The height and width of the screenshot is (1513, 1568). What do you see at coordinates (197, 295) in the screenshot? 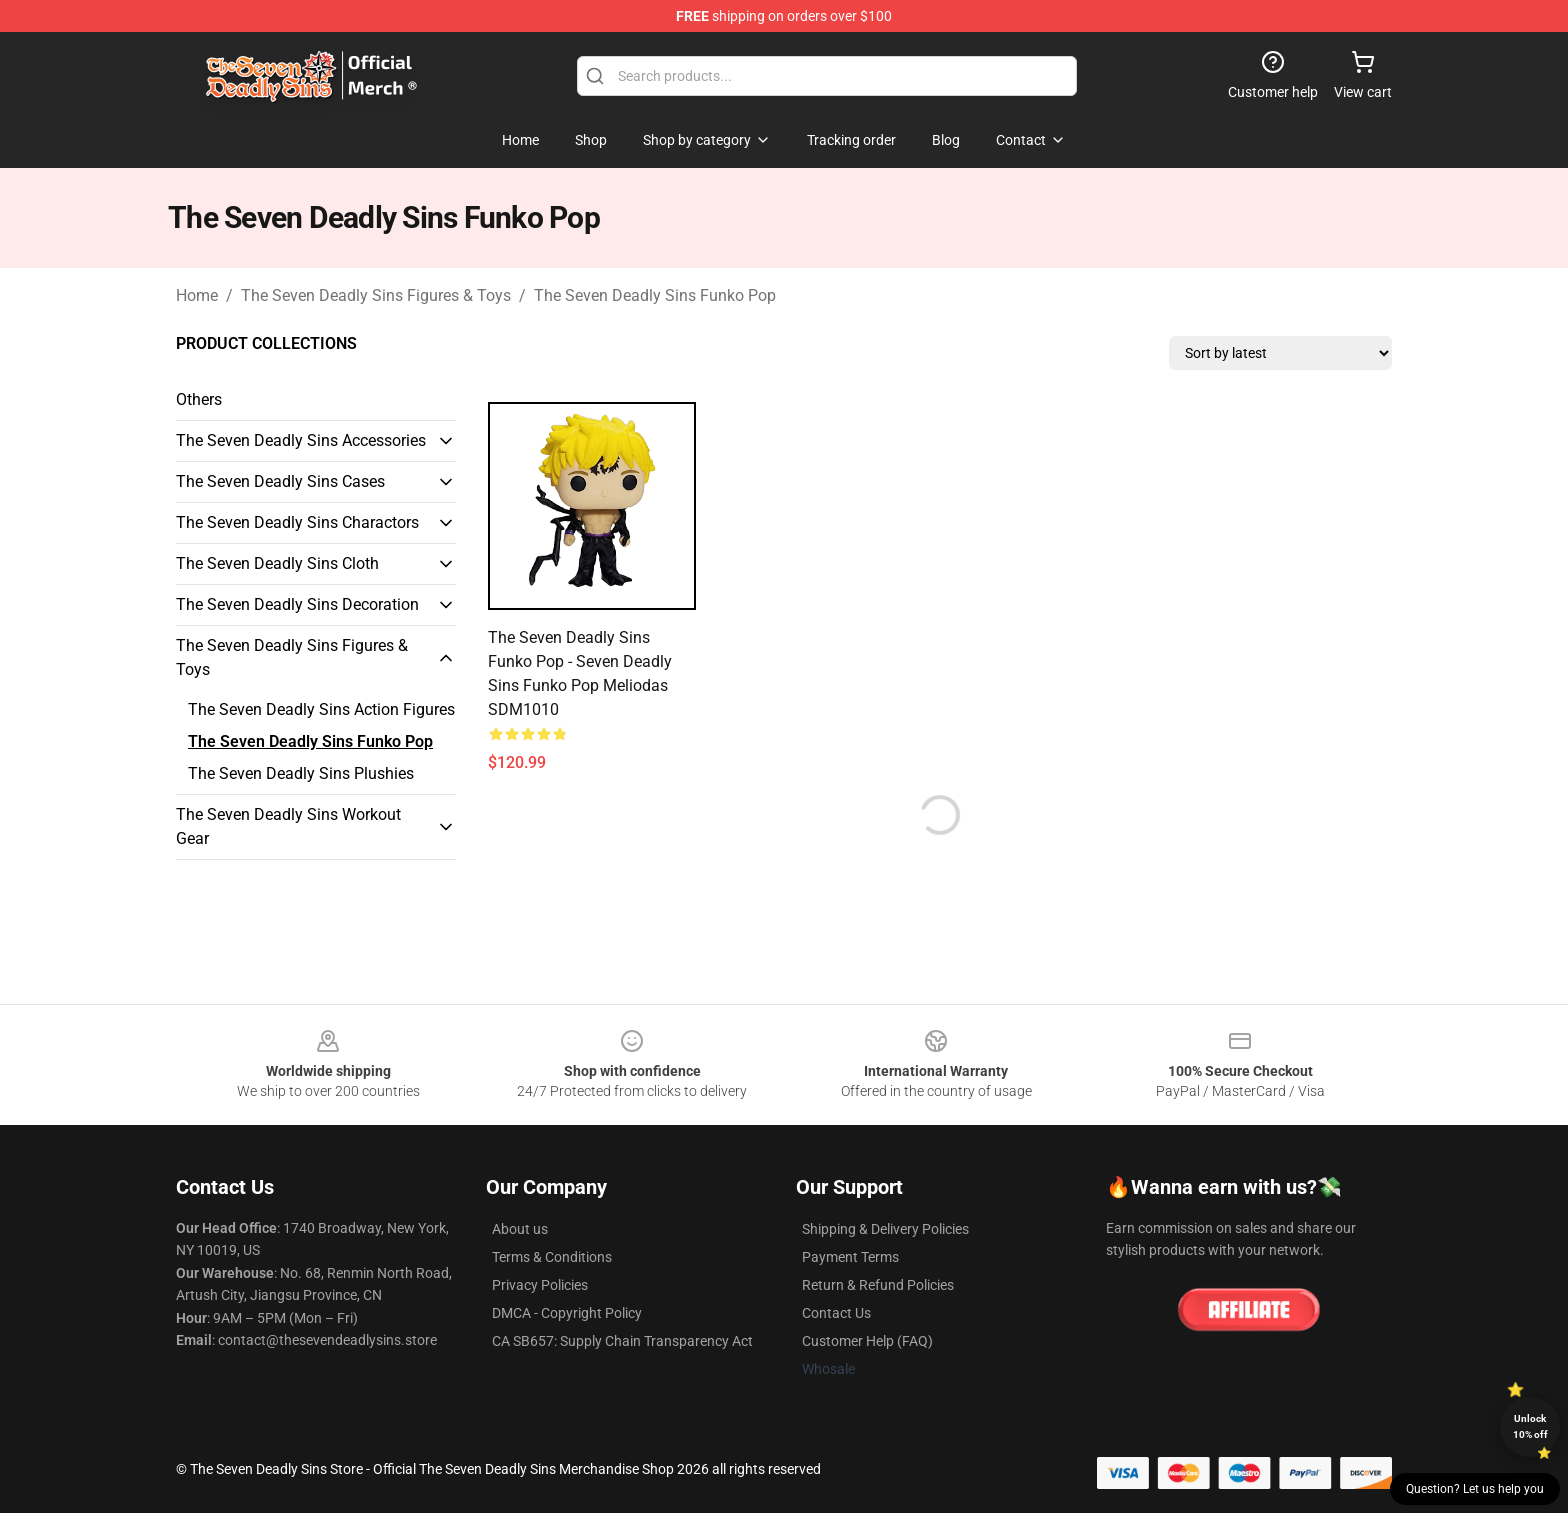
I see `Home` at bounding box center [197, 295].